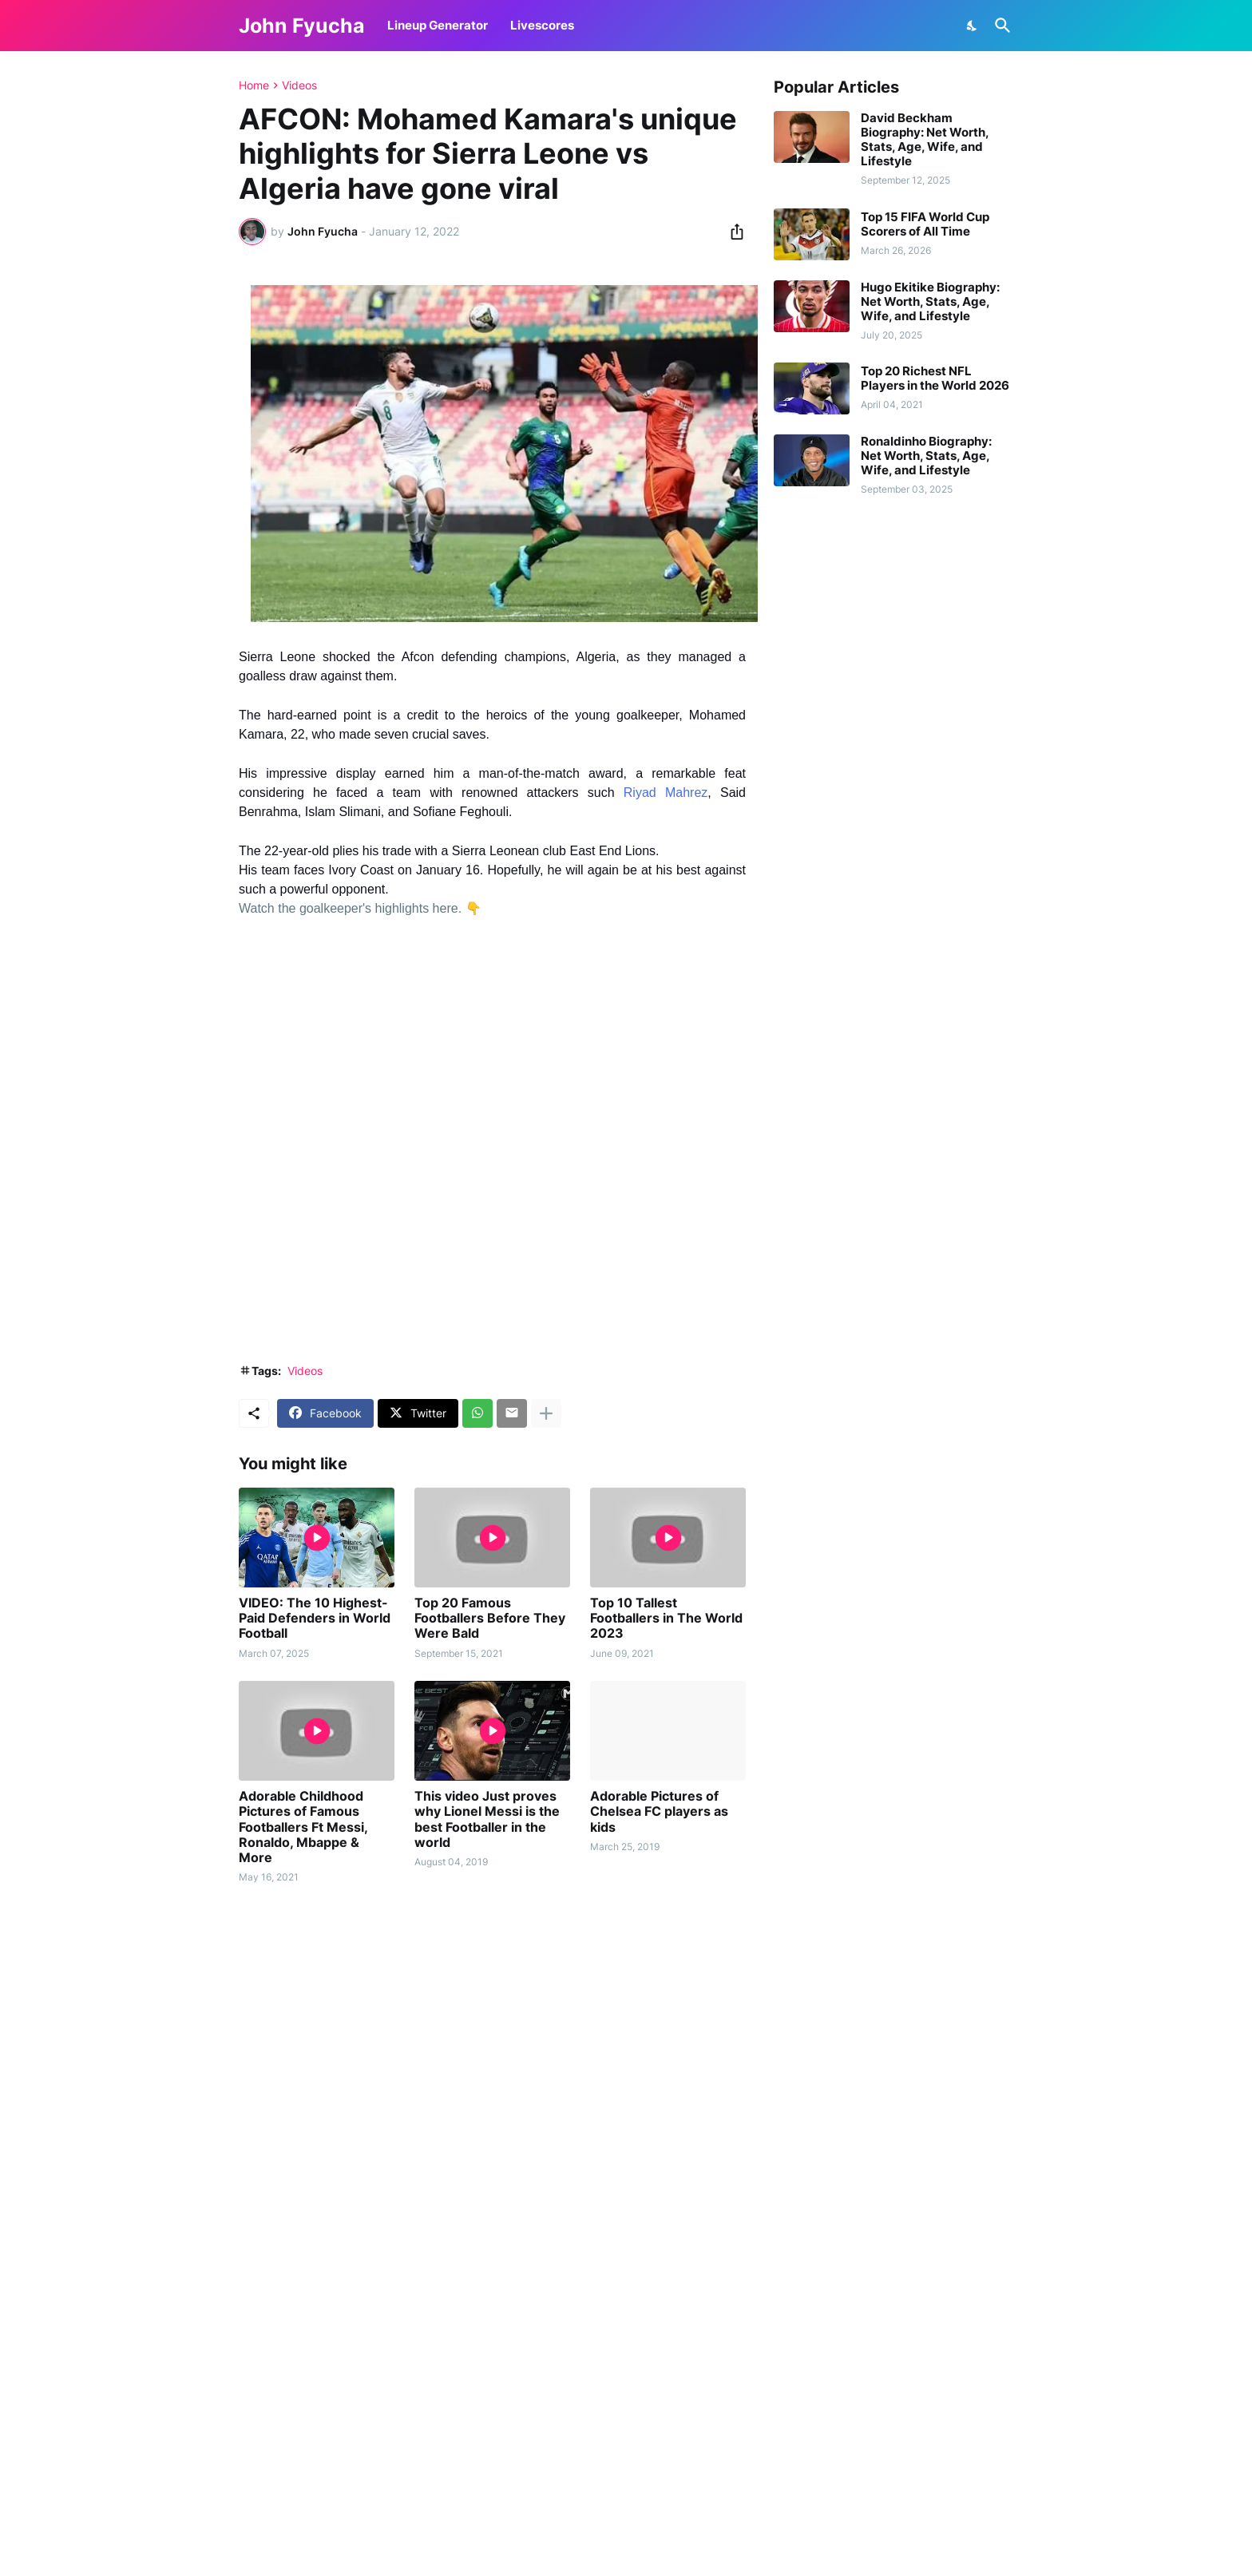  What do you see at coordinates (299, 85) in the screenshot?
I see `Videos` at bounding box center [299, 85].